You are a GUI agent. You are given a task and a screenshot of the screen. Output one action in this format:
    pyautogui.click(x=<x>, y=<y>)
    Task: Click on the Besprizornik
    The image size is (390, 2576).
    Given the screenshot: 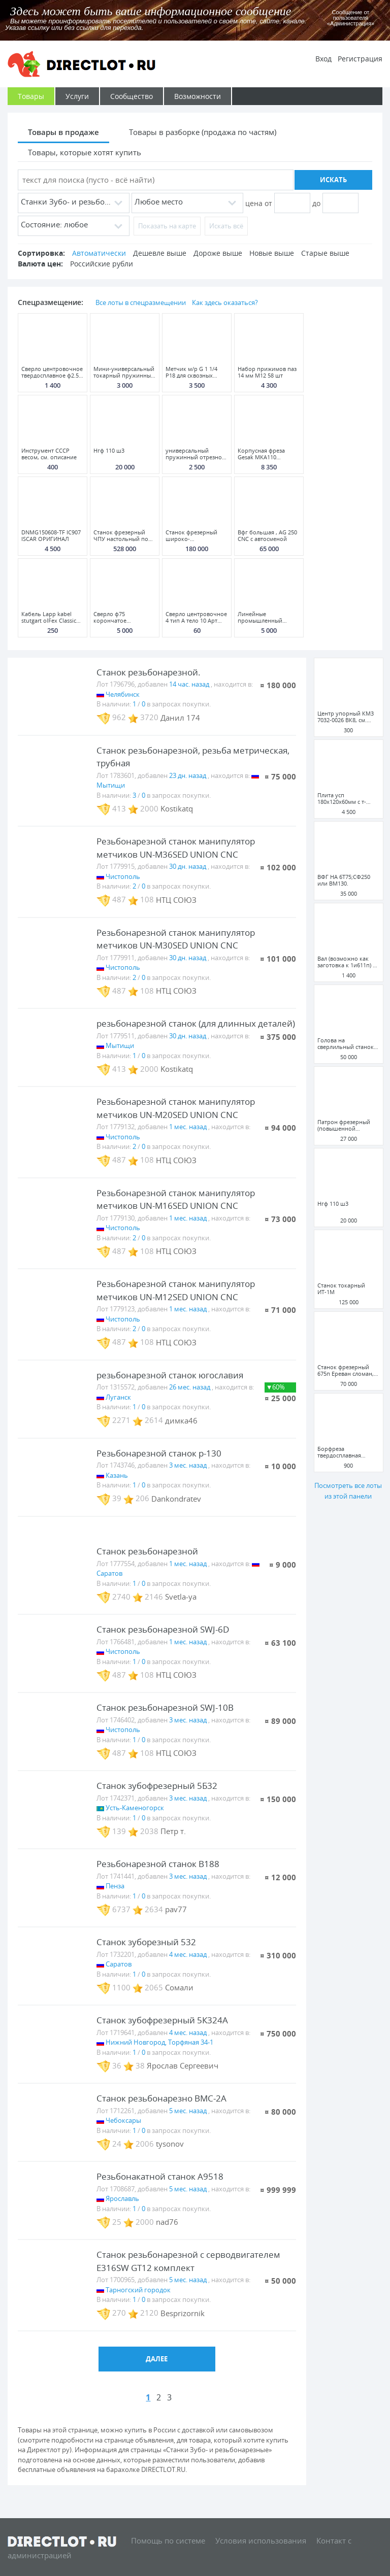 What is the action you would take?
    pyautogui.click(x=182, y=2313)
    